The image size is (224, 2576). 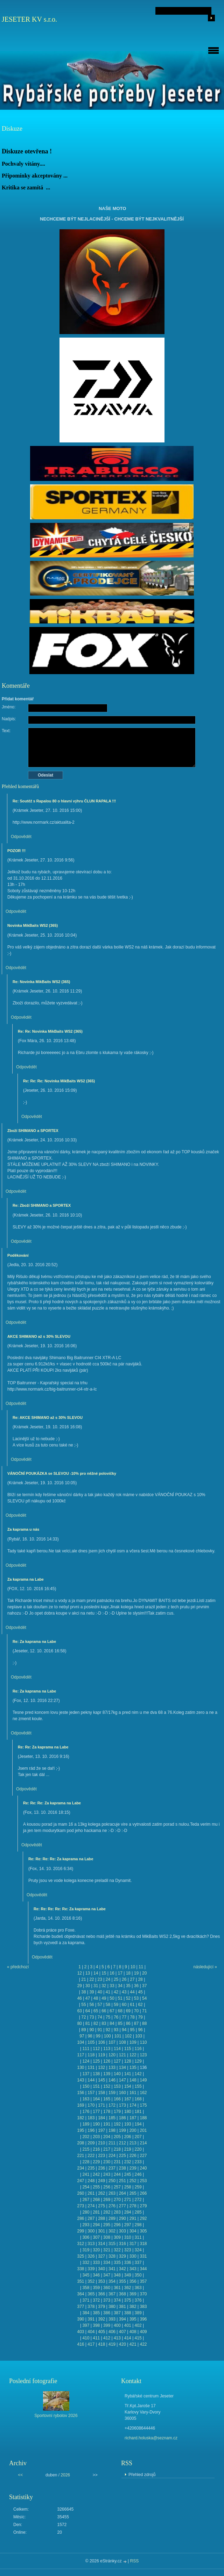 I want to click on 411, so click(x=96, y=2338).